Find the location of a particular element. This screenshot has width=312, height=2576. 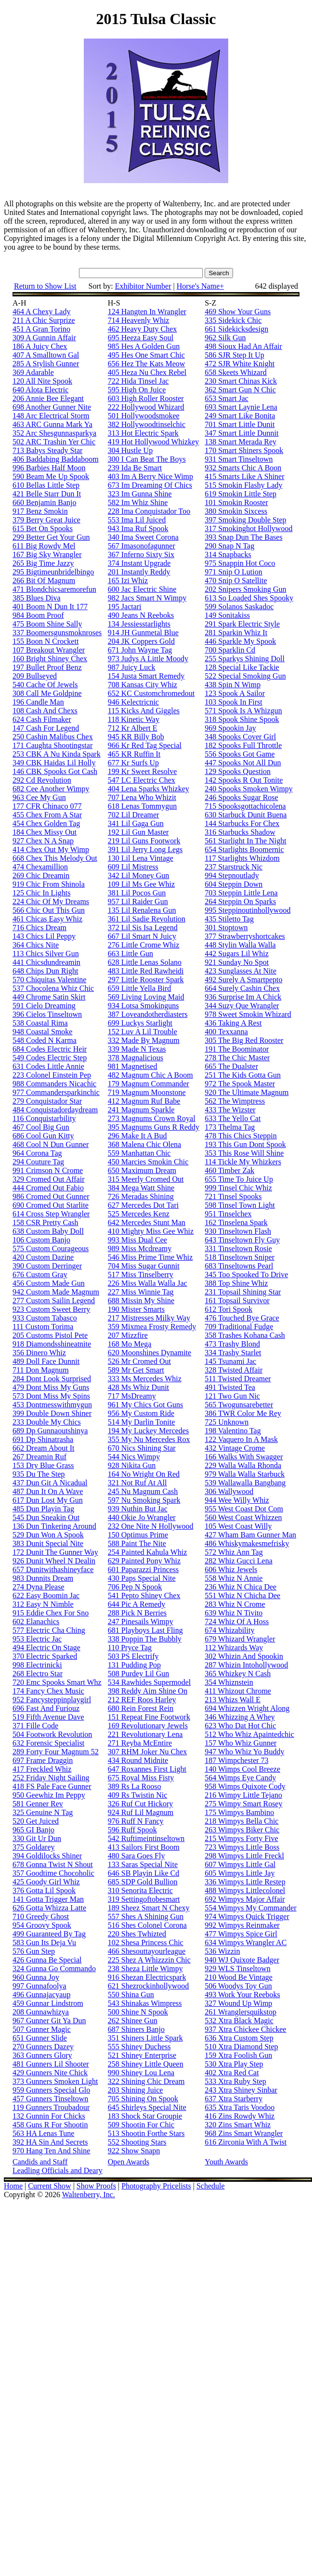

723 Wimpys Little Boss is located at coordinates (242, 1847).